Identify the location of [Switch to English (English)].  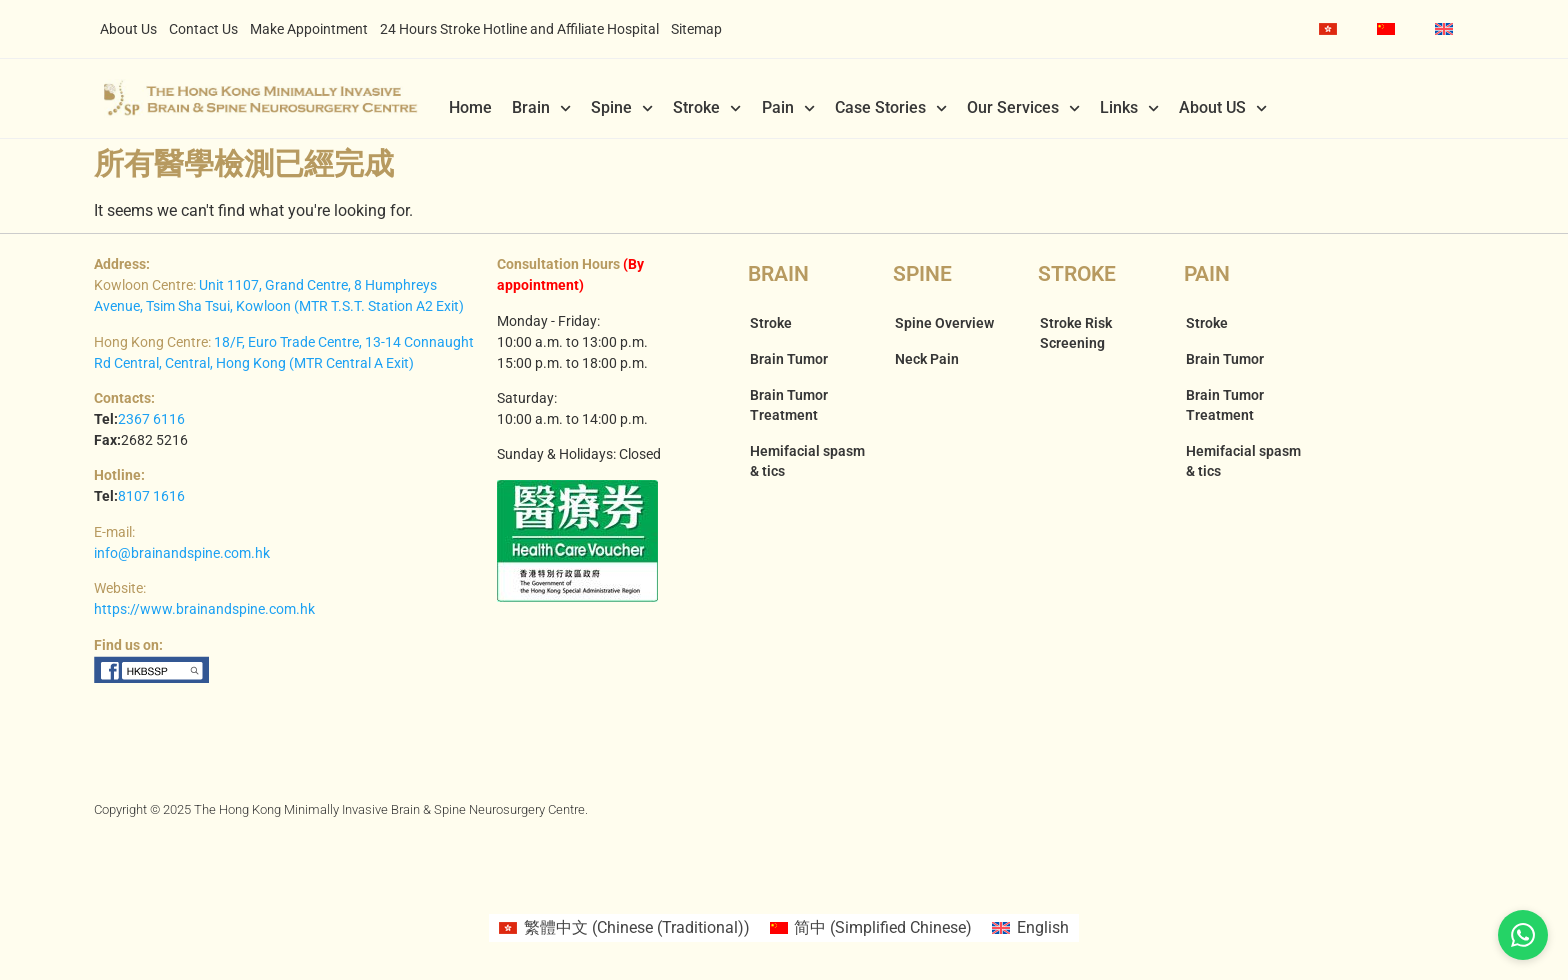
(1030, 928).